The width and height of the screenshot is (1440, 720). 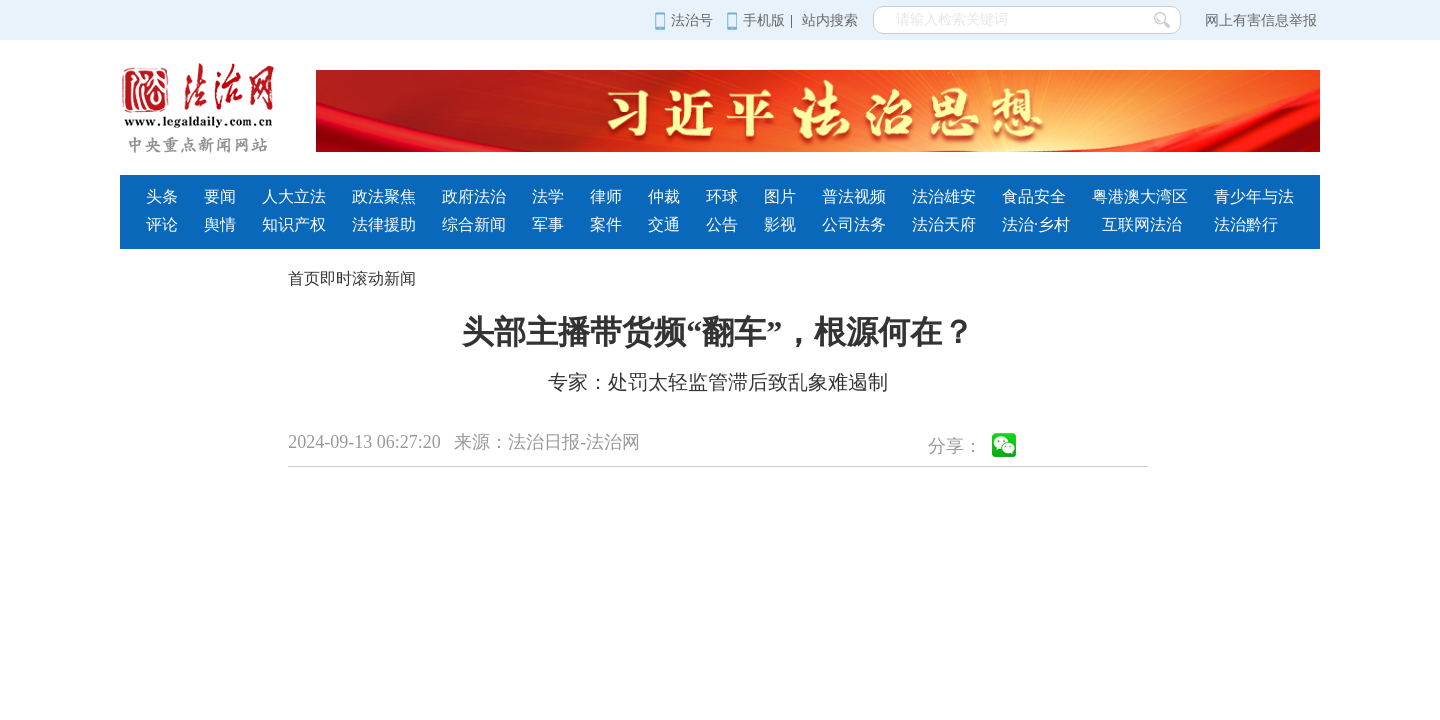 I want to click on 综合新闻, so click(x=474, y=224).